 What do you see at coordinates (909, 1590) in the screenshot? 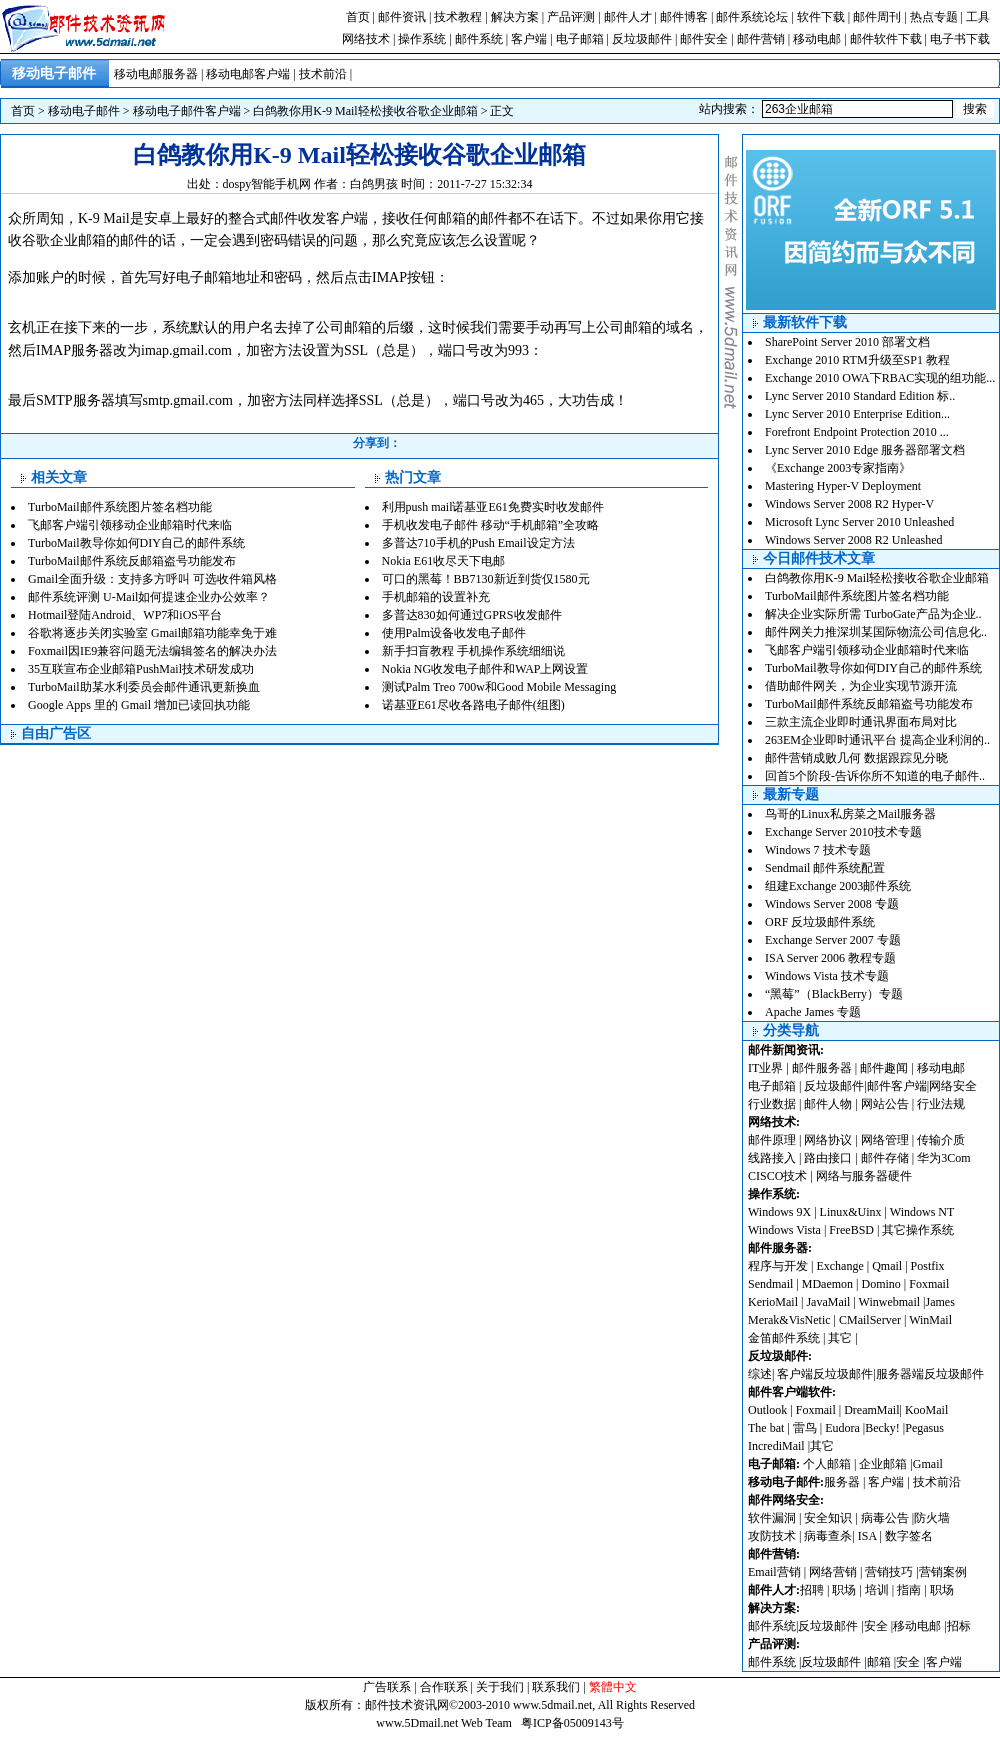
I see `指南` at bounding box center [909, 1590].